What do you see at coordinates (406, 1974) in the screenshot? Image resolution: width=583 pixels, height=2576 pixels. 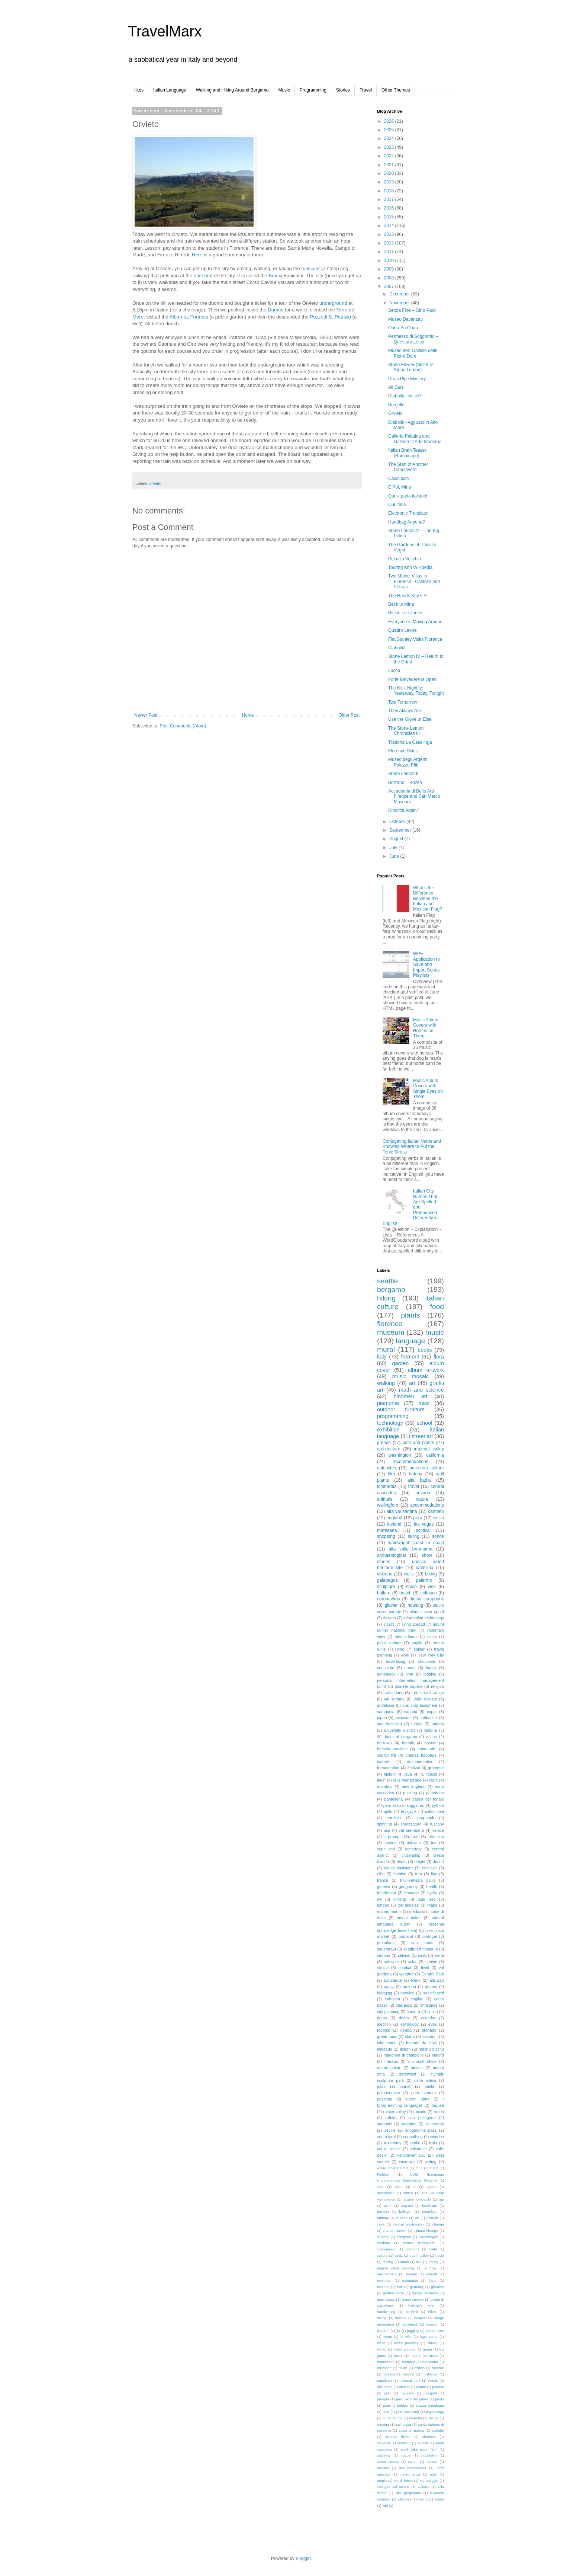 I see `weather` at bounding box center [406, 1974].